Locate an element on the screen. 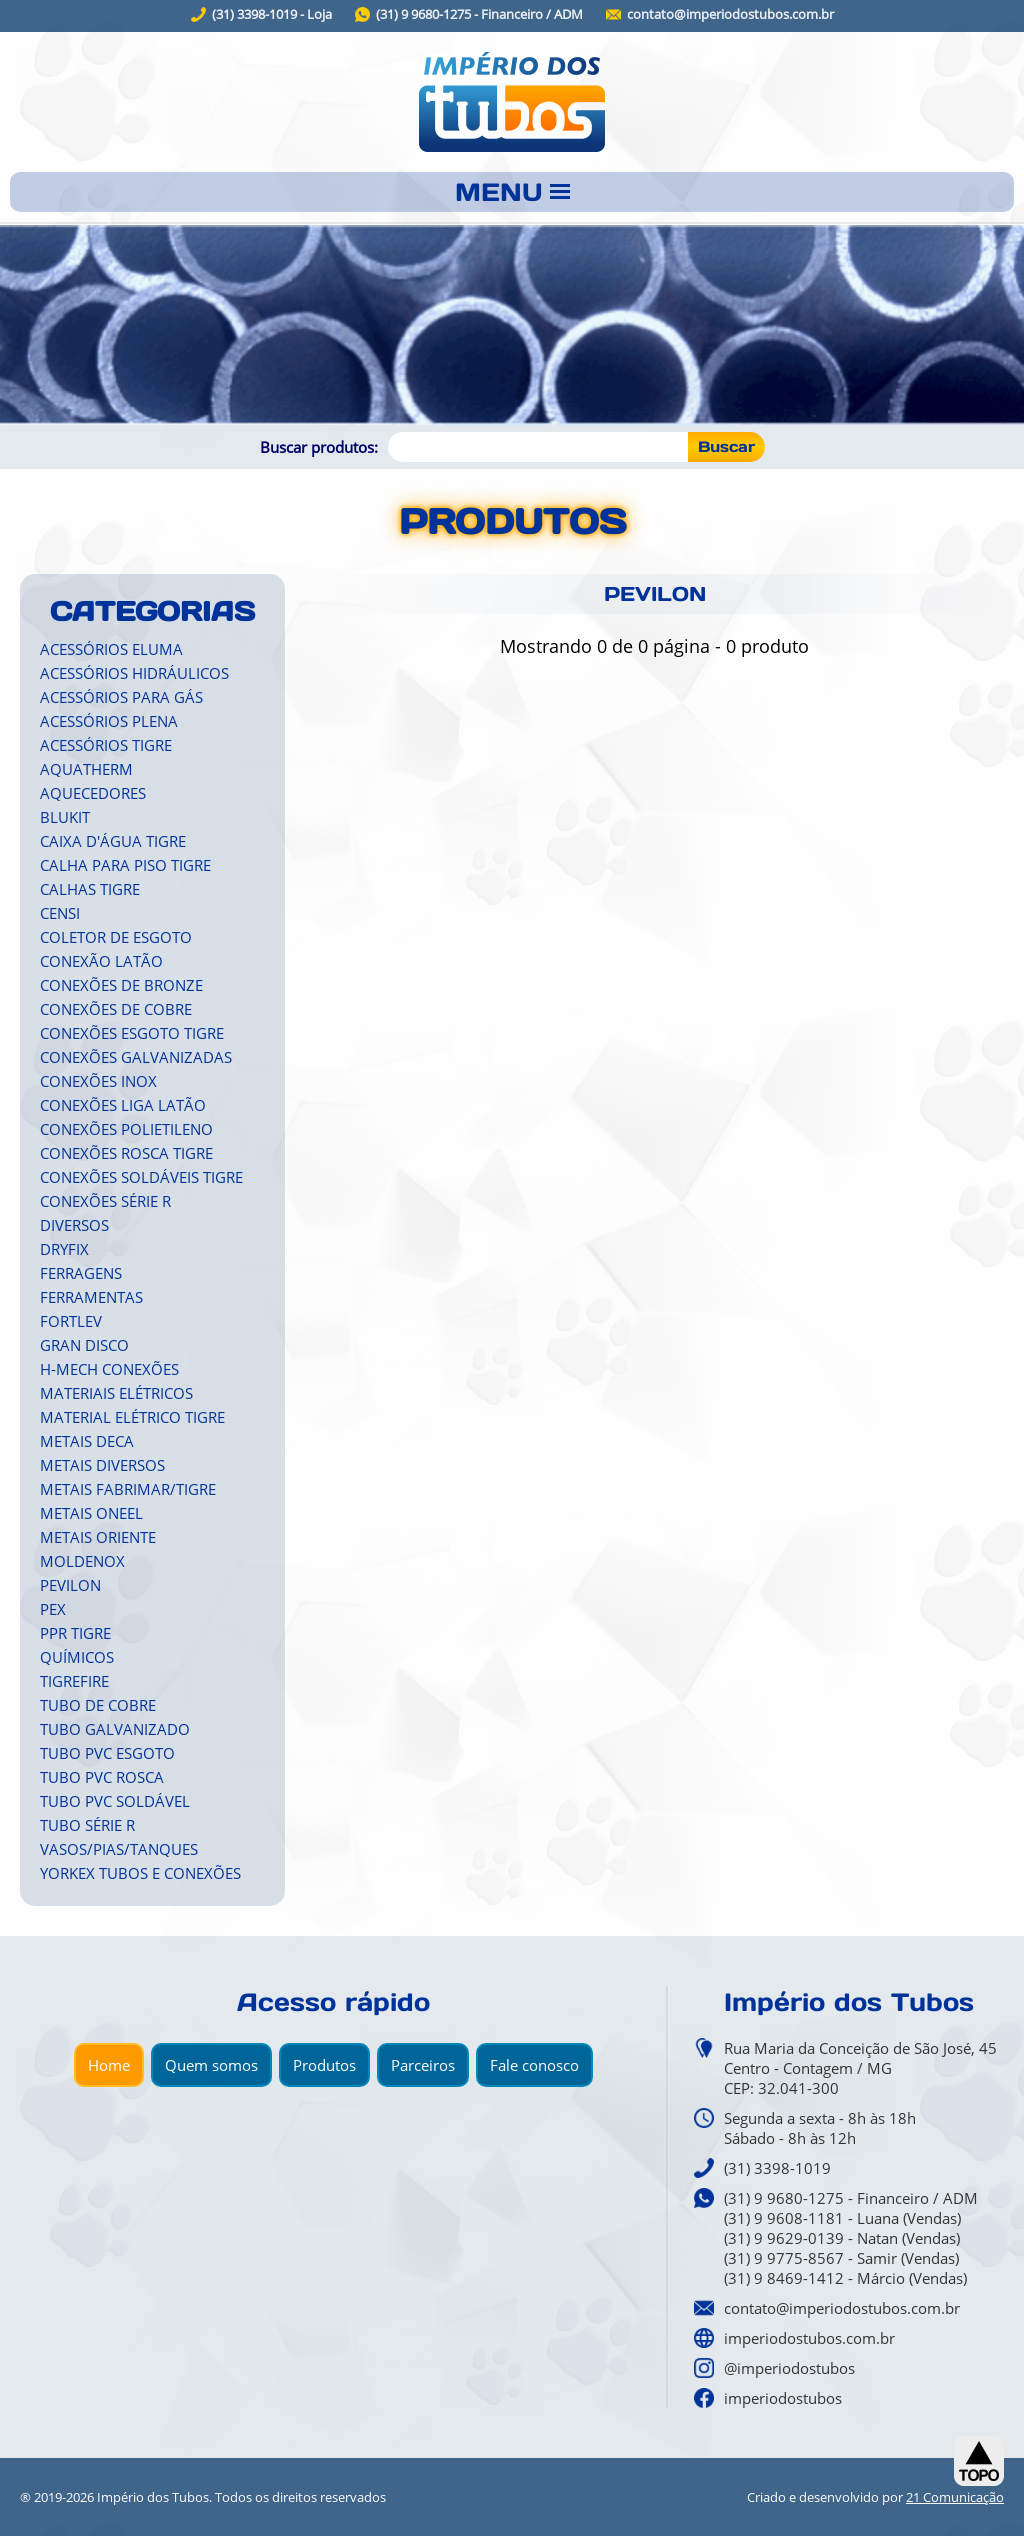 This screenshot has width=1024, height=2536. Quem somos is located at coordinates (211, 2065).